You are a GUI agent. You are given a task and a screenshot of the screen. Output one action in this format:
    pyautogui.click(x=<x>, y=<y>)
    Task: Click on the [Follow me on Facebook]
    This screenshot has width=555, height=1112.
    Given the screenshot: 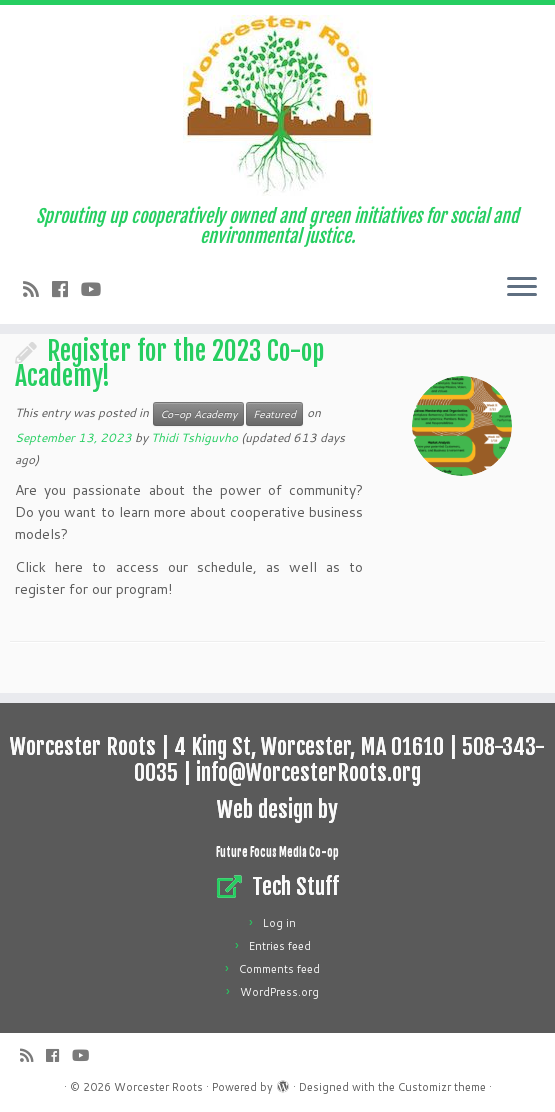 What is the action you would take?
    pyautogui.click(x=66, y=289)
    